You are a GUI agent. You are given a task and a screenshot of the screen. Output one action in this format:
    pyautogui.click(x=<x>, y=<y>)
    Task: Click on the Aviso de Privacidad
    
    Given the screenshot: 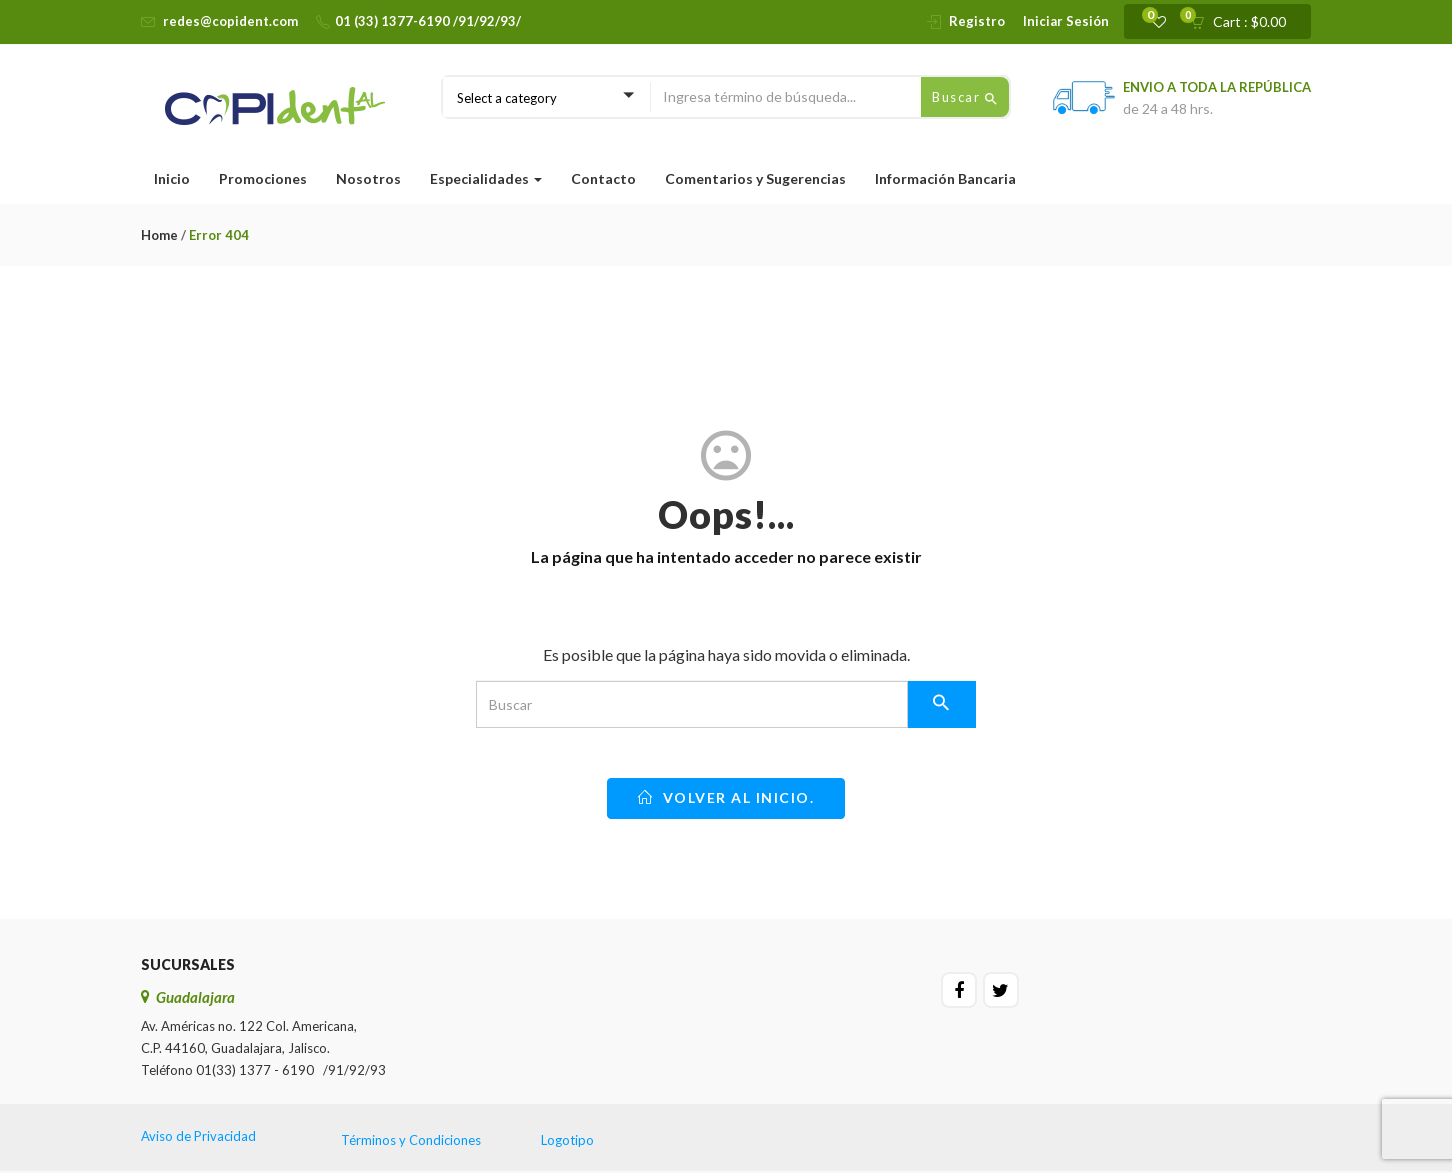 What is the action you would take?
    pyautogui.click(x=198, y=1136)
    